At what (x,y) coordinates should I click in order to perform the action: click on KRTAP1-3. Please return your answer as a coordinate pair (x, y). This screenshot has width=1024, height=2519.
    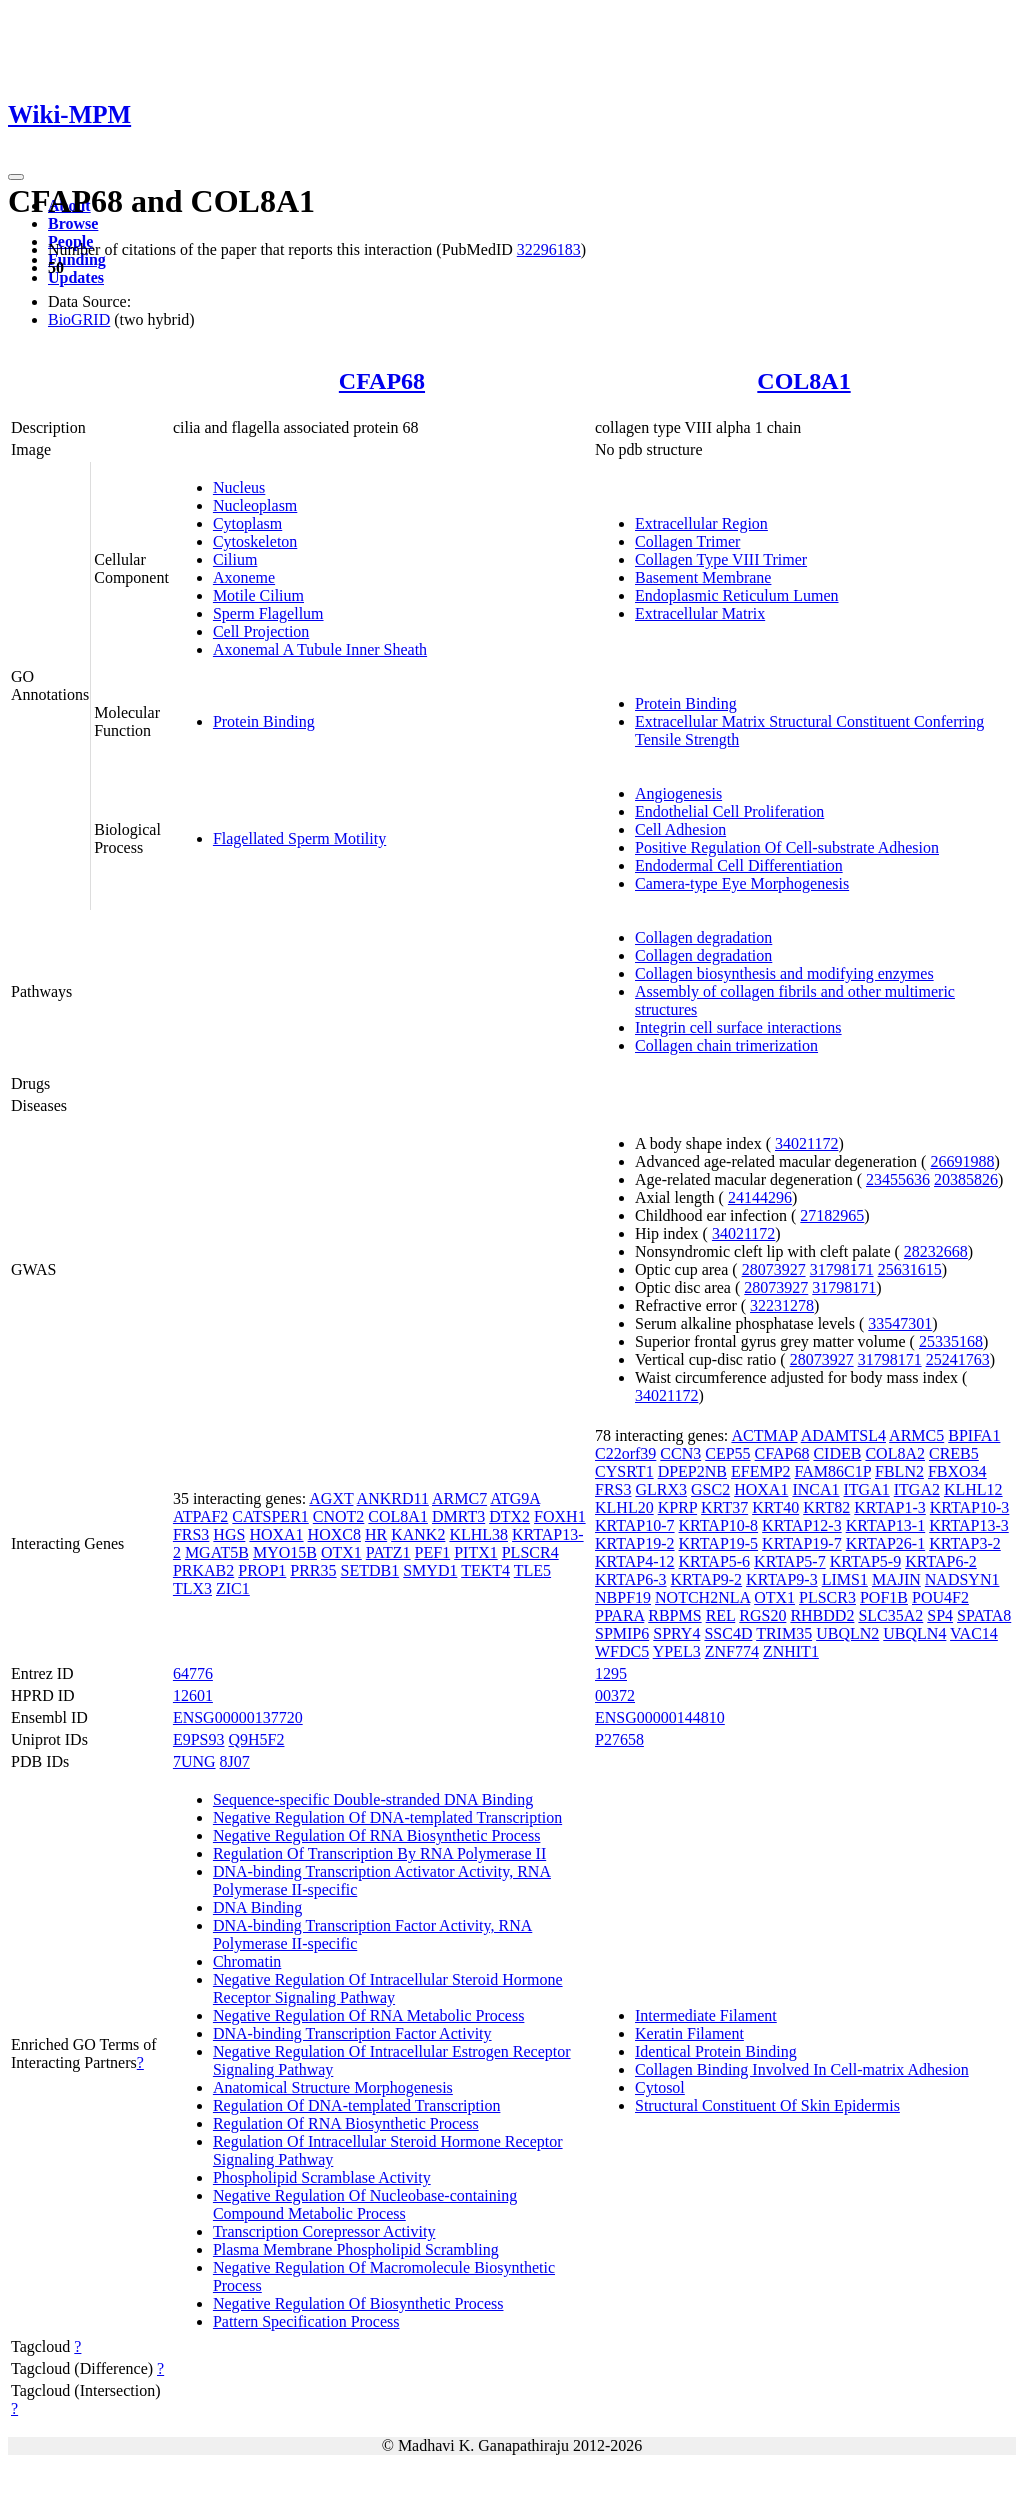
    Looking at the image, I should click on (890, 1507).